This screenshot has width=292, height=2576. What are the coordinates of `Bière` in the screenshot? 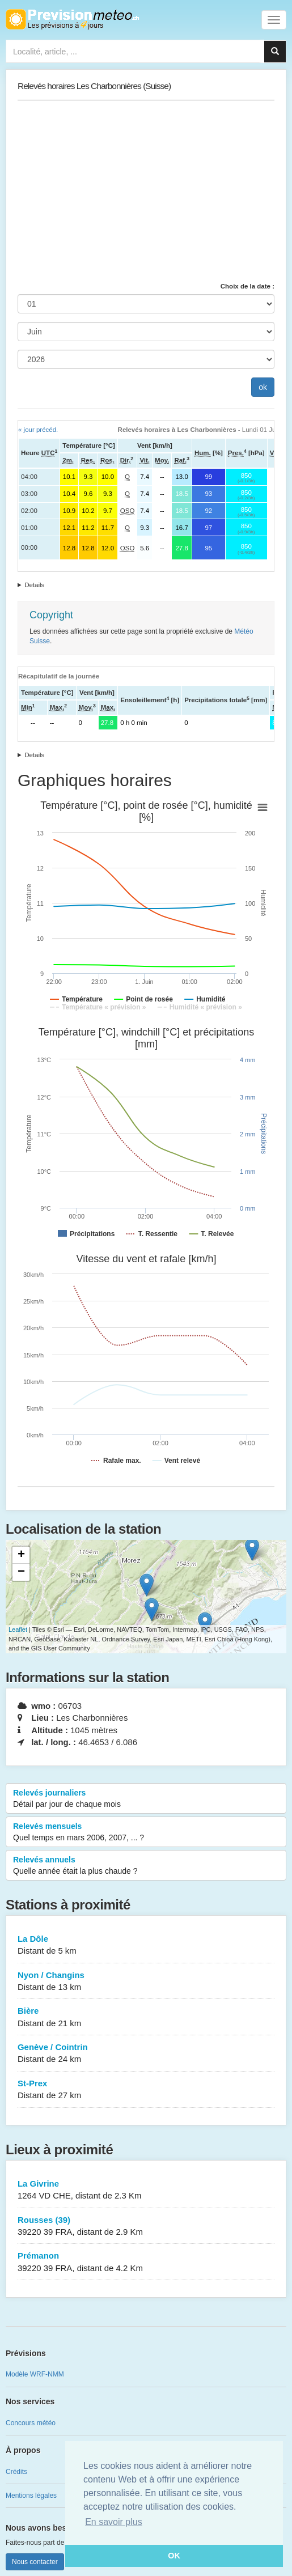 It's located at (146, 2017).